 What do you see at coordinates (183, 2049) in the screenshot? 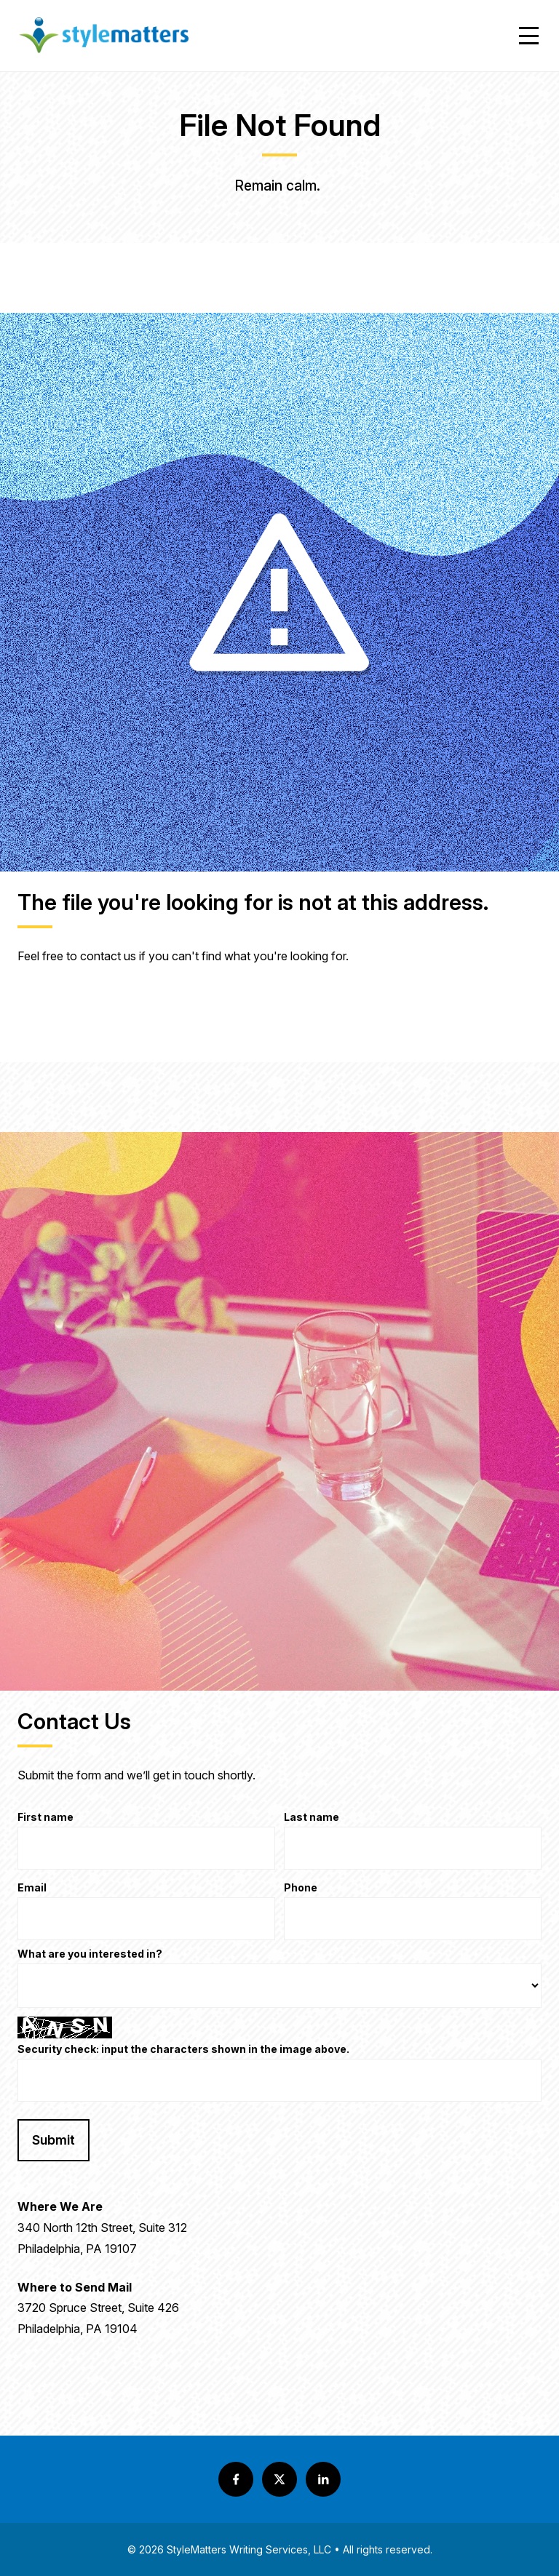
I see `Security check: input the characters shown in the image above.` at bounding box center [183, 2049].